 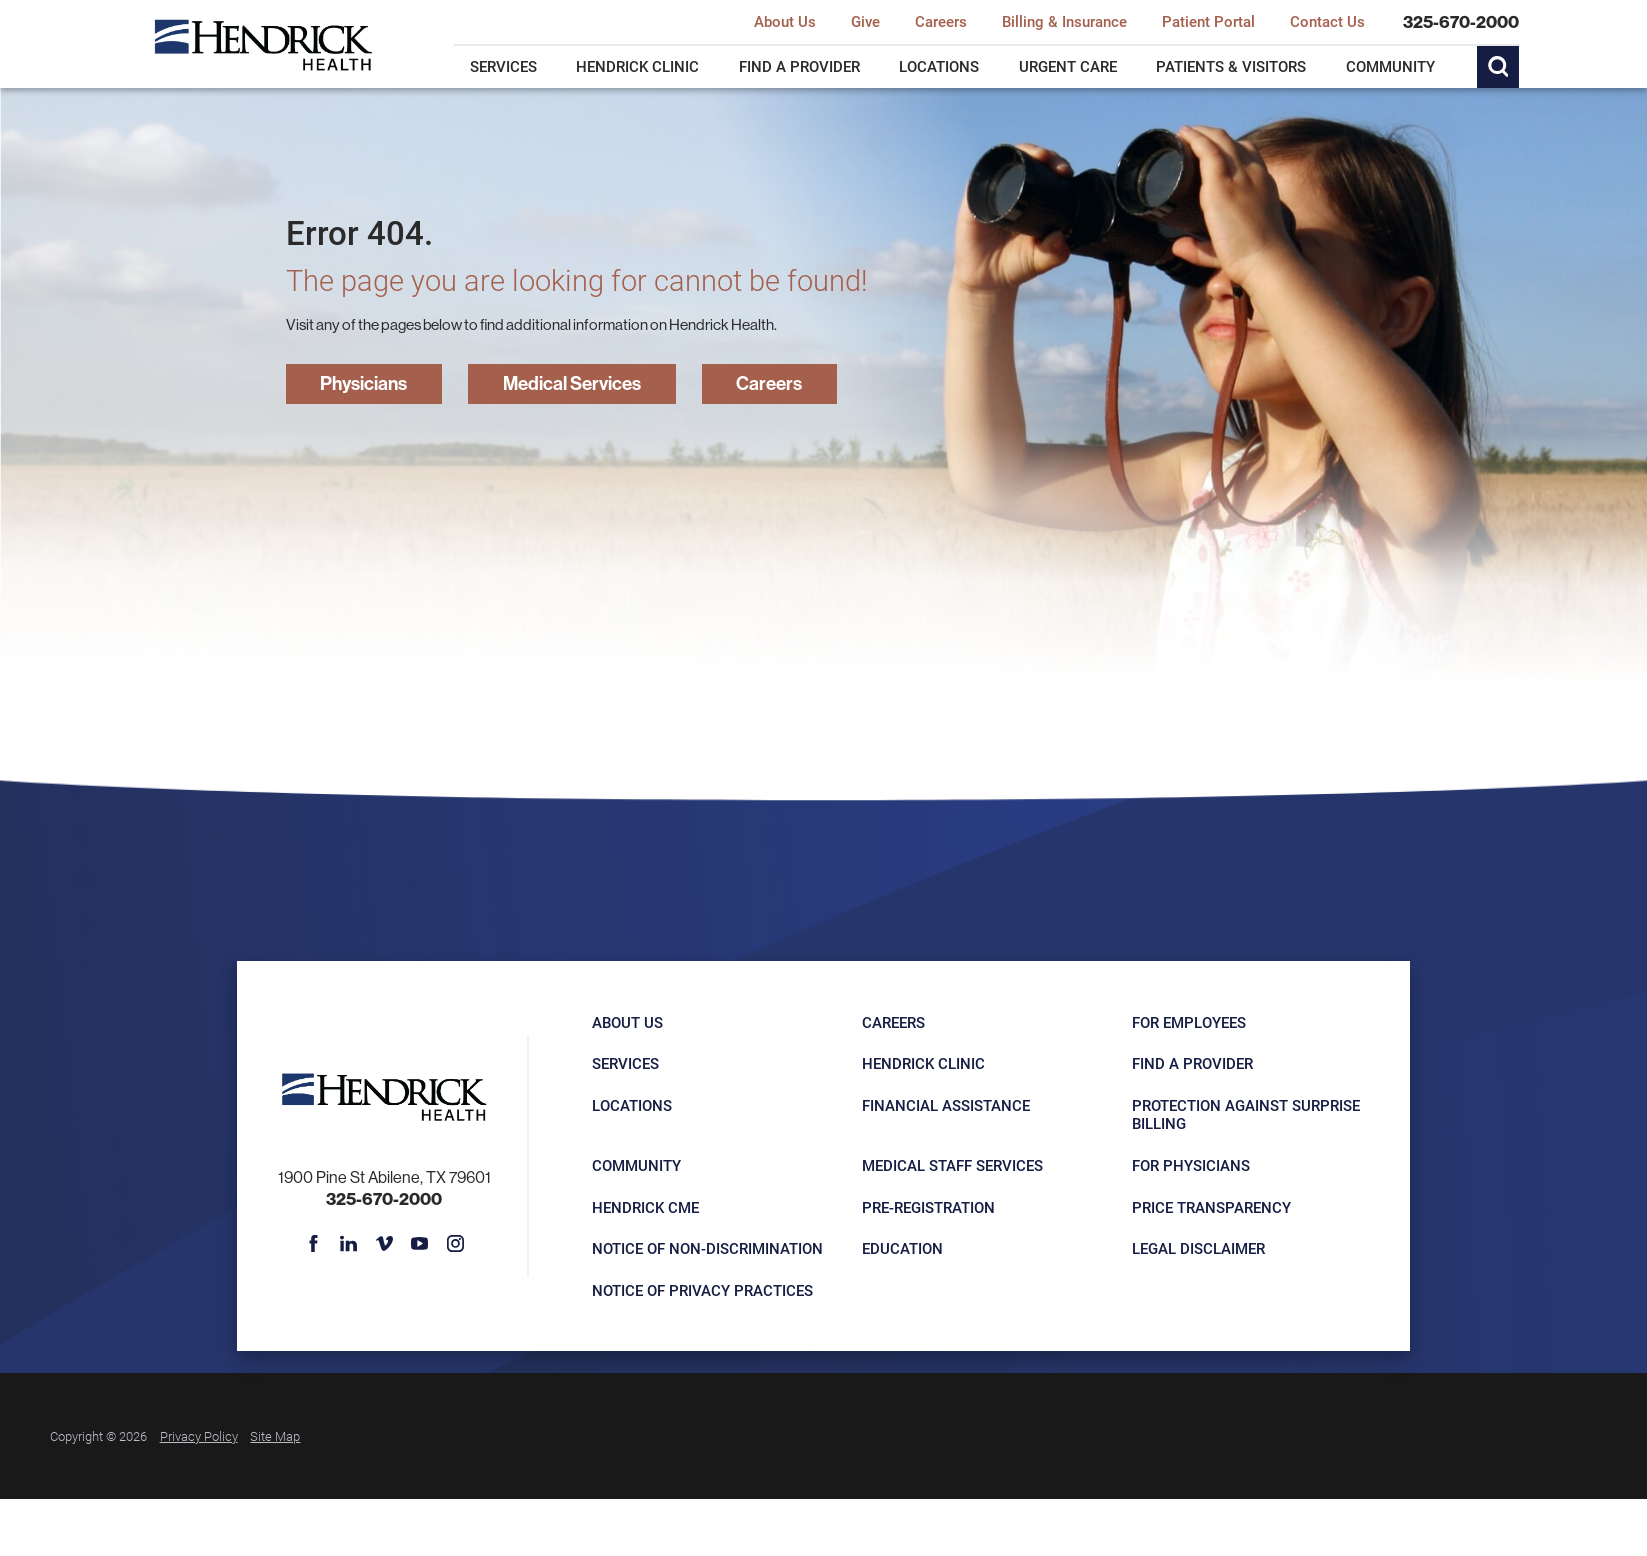 I want to click on Community, so click(x=636, y=1165).